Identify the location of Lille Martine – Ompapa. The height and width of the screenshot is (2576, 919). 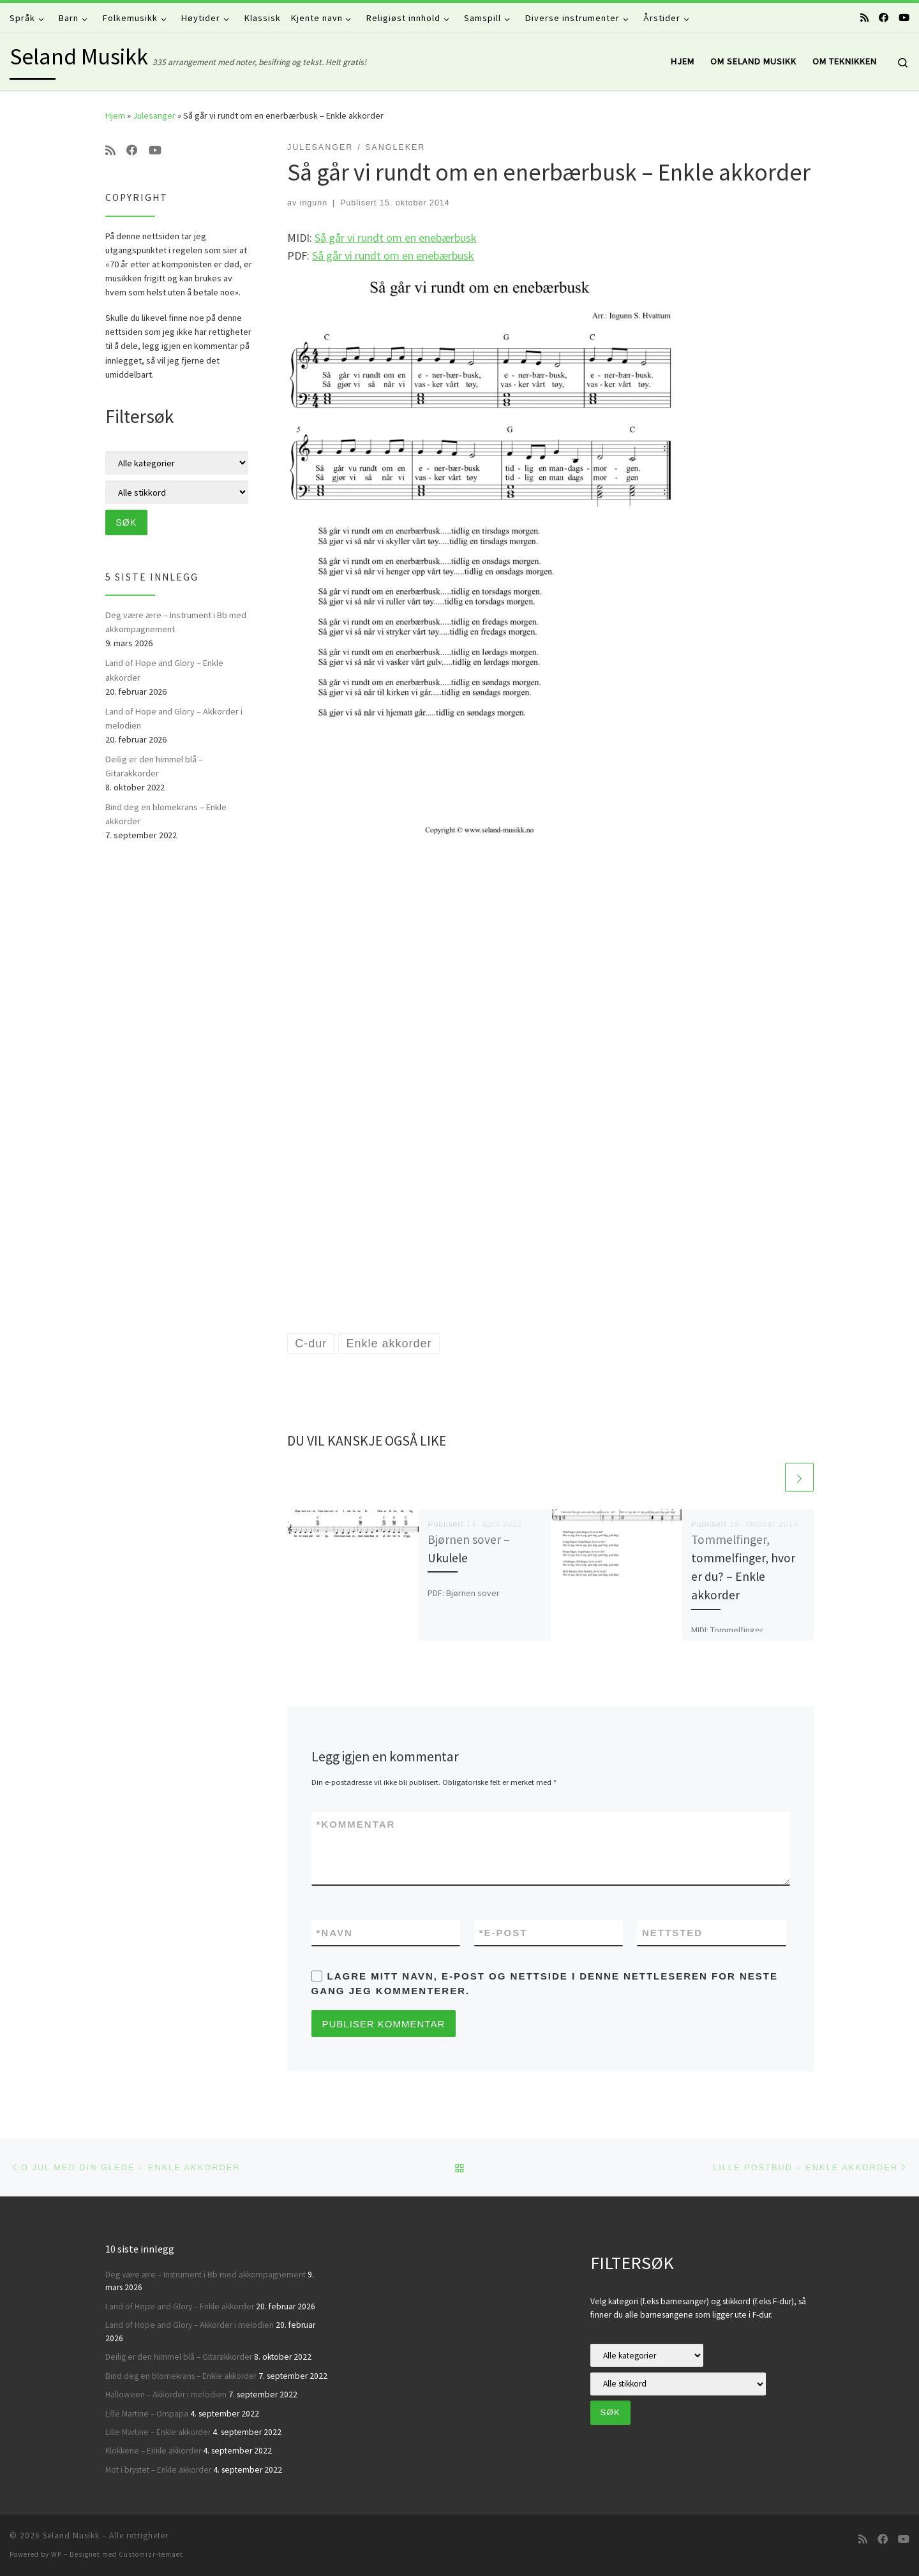
(146, 2413).